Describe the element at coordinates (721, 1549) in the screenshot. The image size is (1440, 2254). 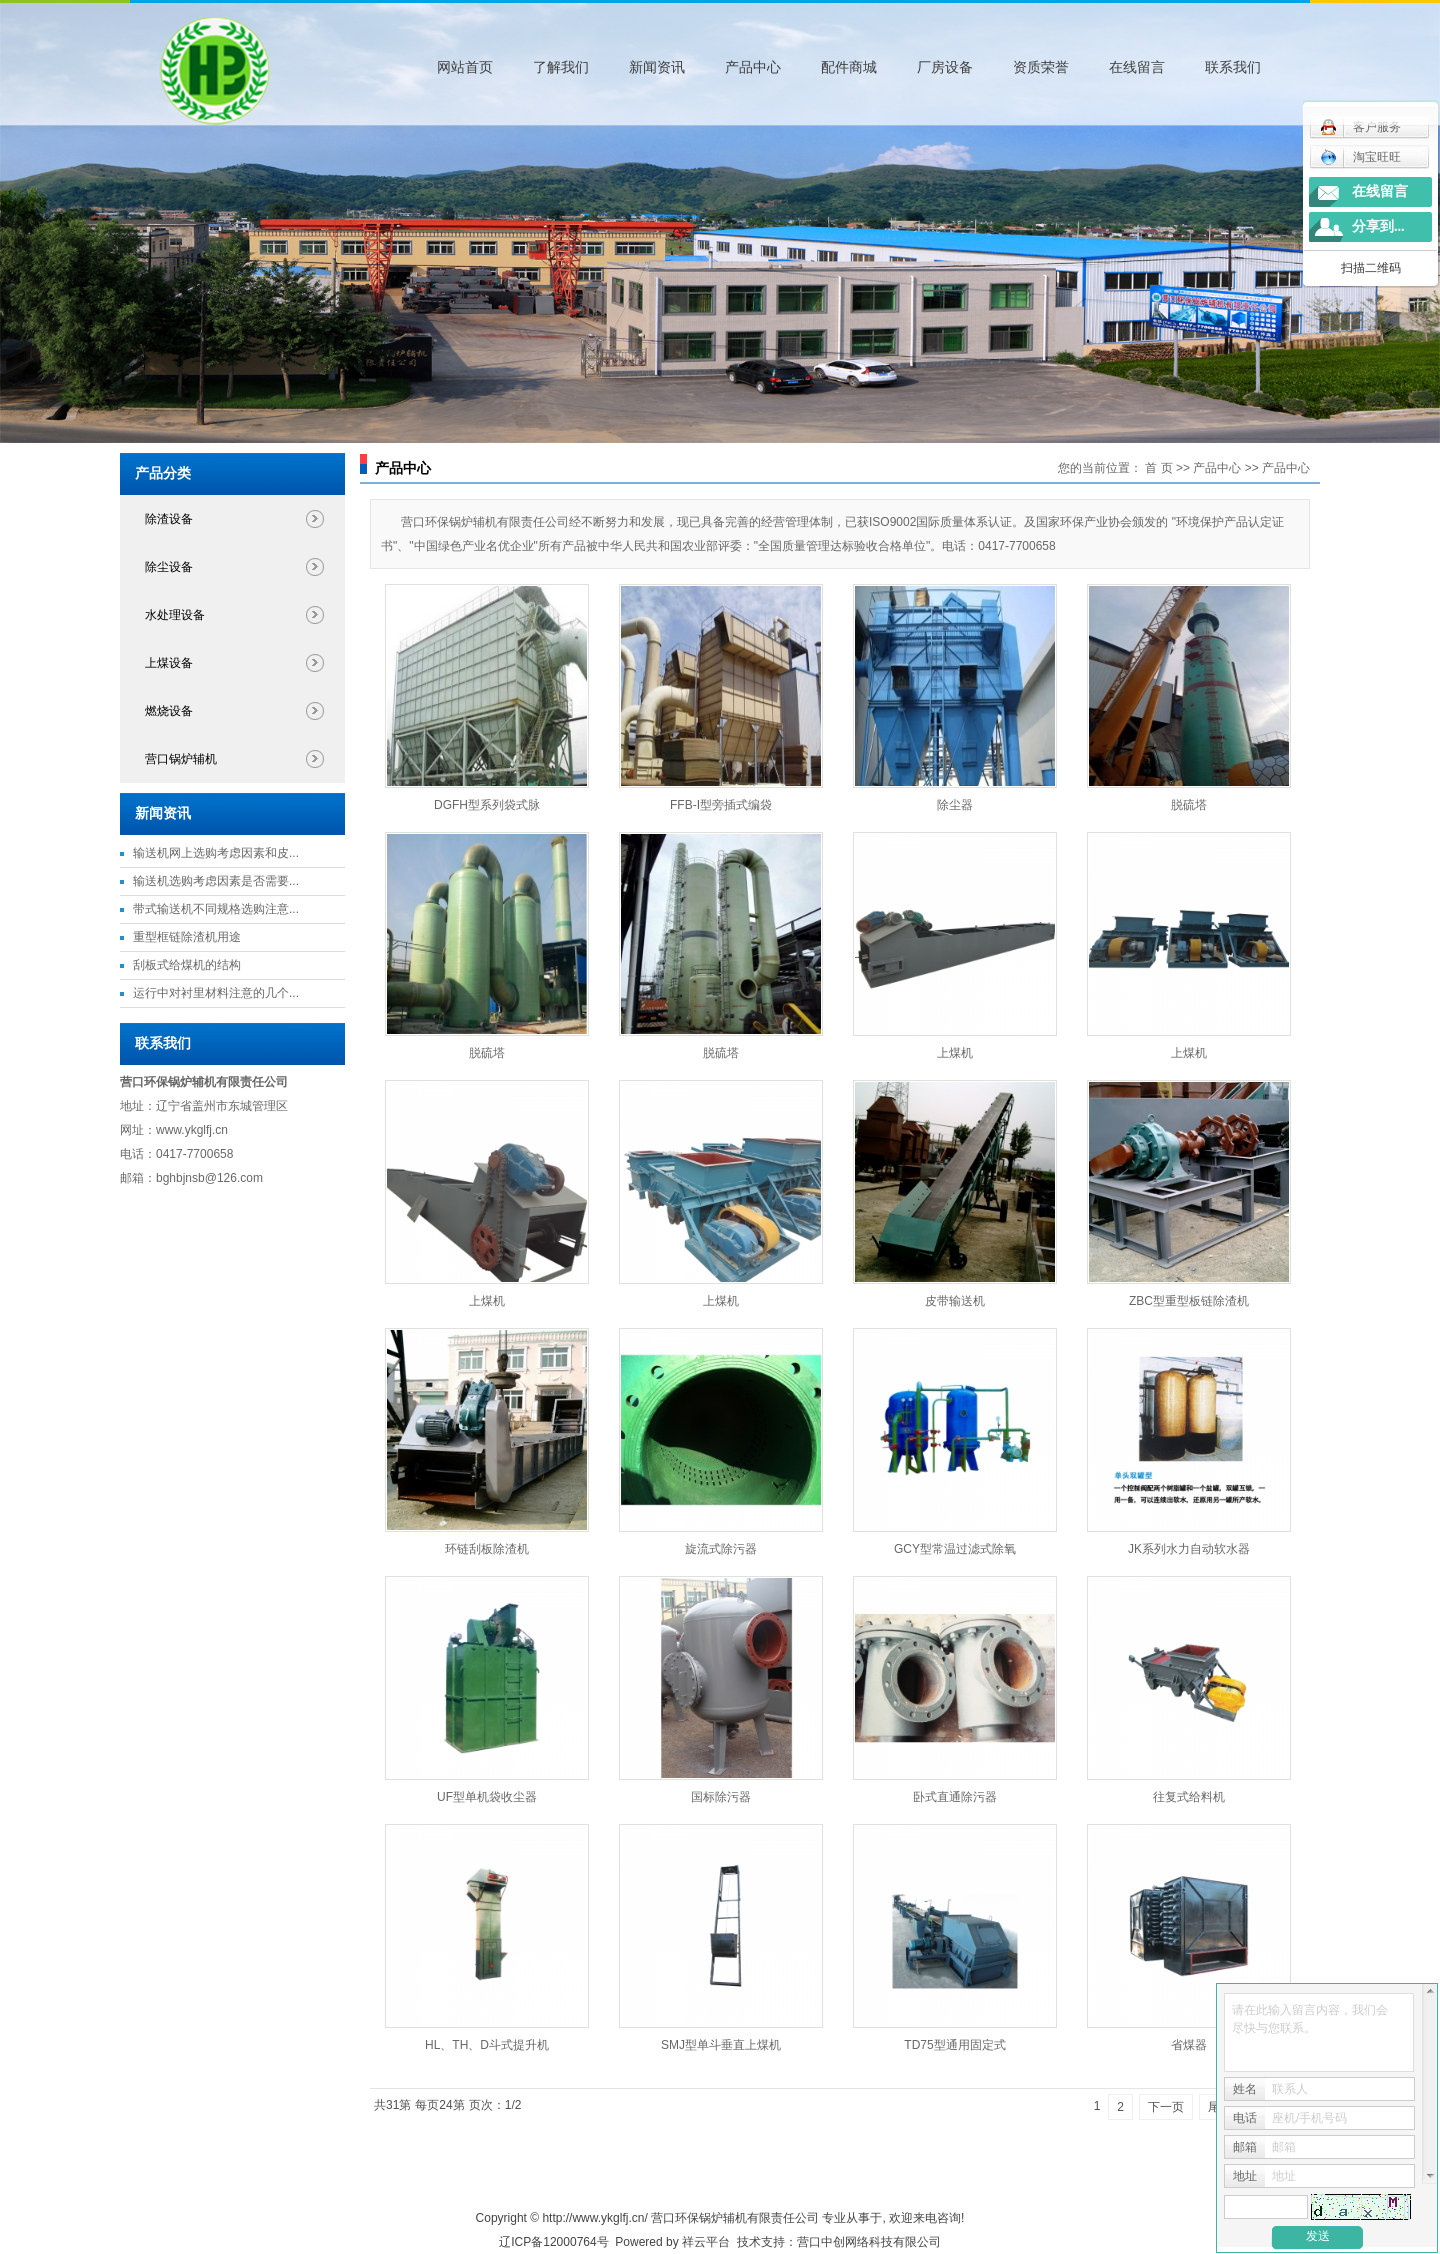
I see `旋流式除污器` at that location.